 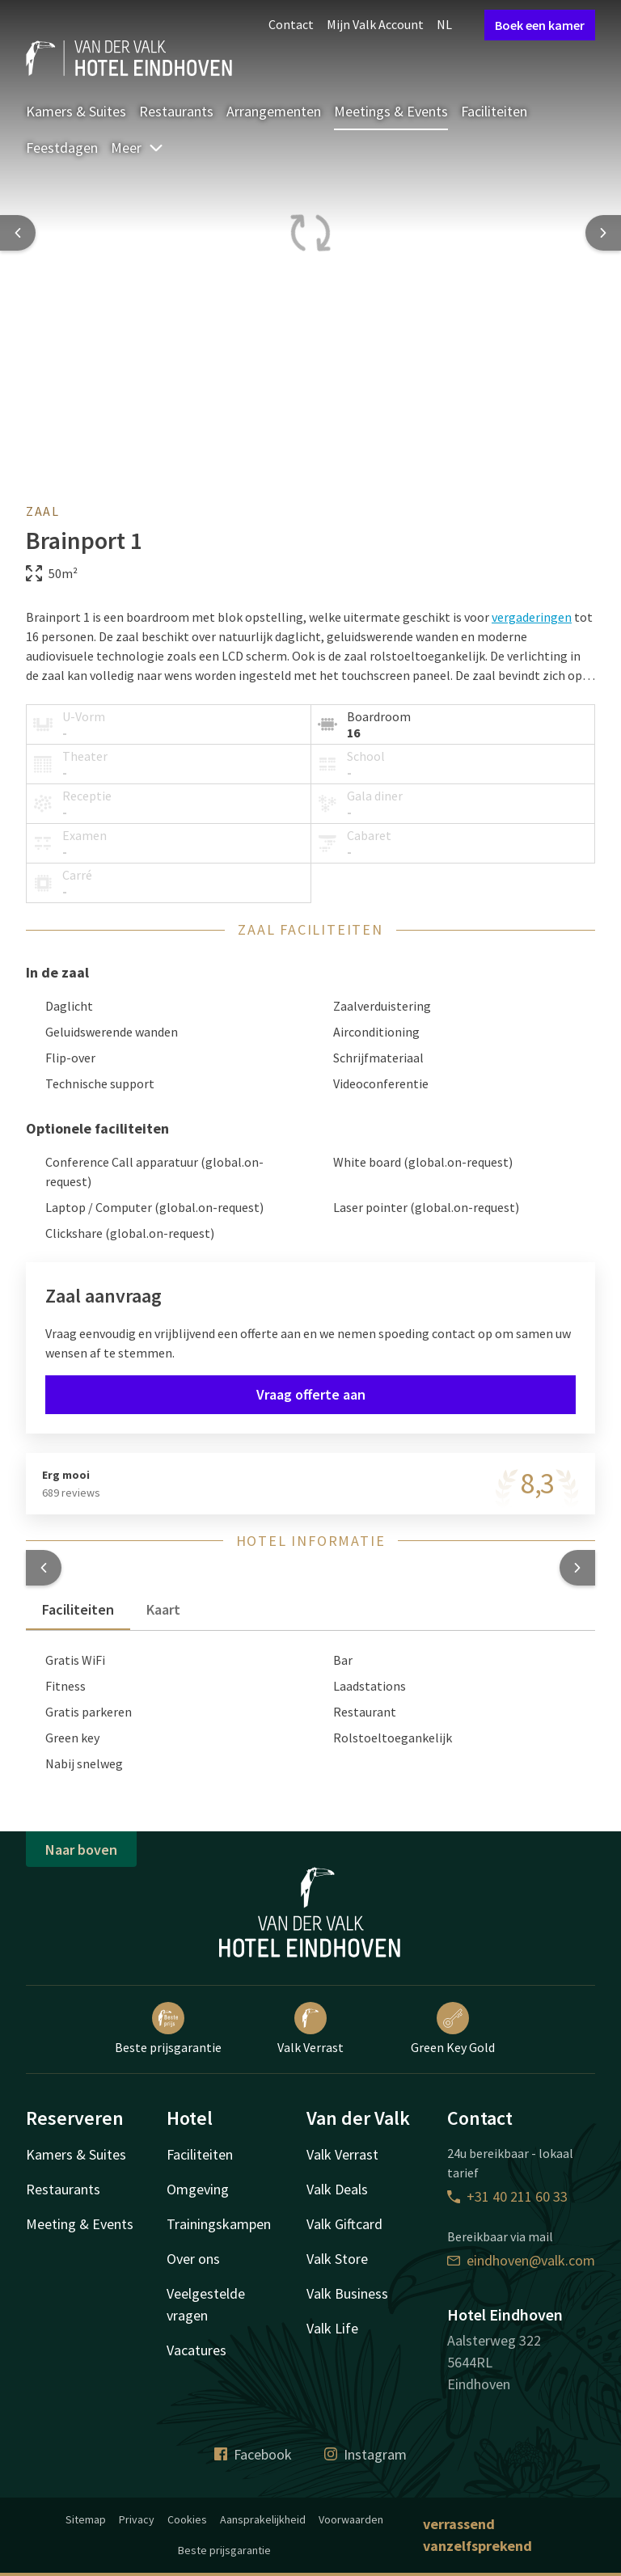 What do you see at coordinates (603, 233) in the screenshot?
I see `[Next slide]` at bounding box center [603, 233].